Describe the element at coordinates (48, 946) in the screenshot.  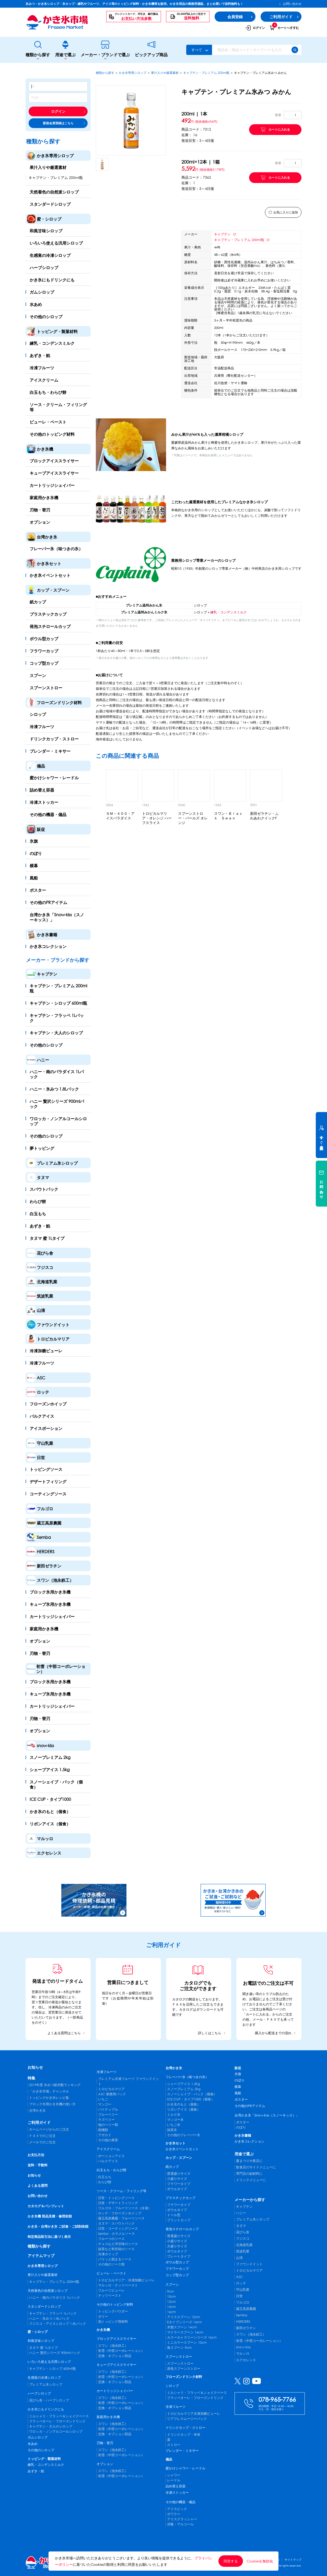
I see `かき氷コレクション` at that location.